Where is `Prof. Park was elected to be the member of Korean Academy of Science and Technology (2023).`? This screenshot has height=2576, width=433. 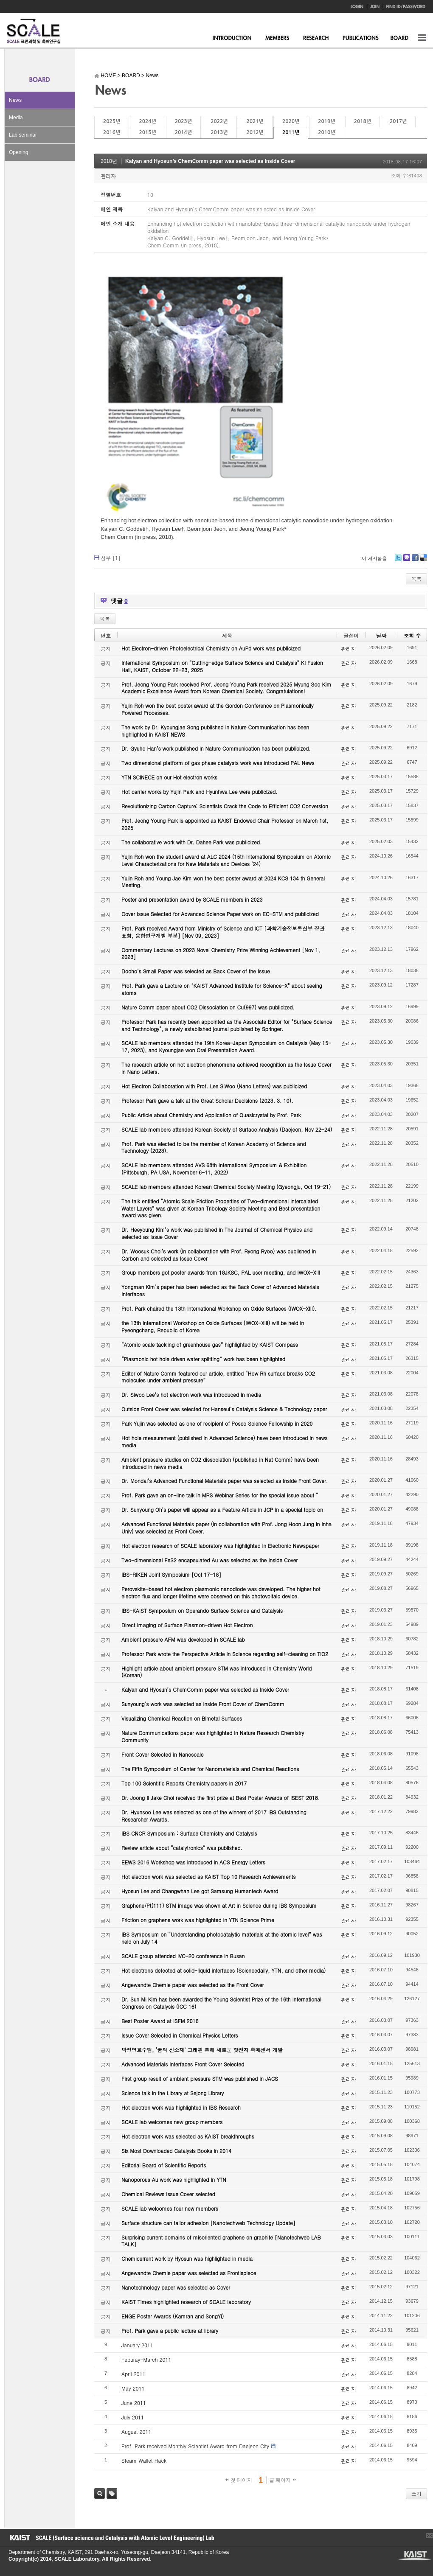 Prof. Park was elected to be the member of Korean Academy of Science and Technology (2023). is located at coordinates (213, 1147).